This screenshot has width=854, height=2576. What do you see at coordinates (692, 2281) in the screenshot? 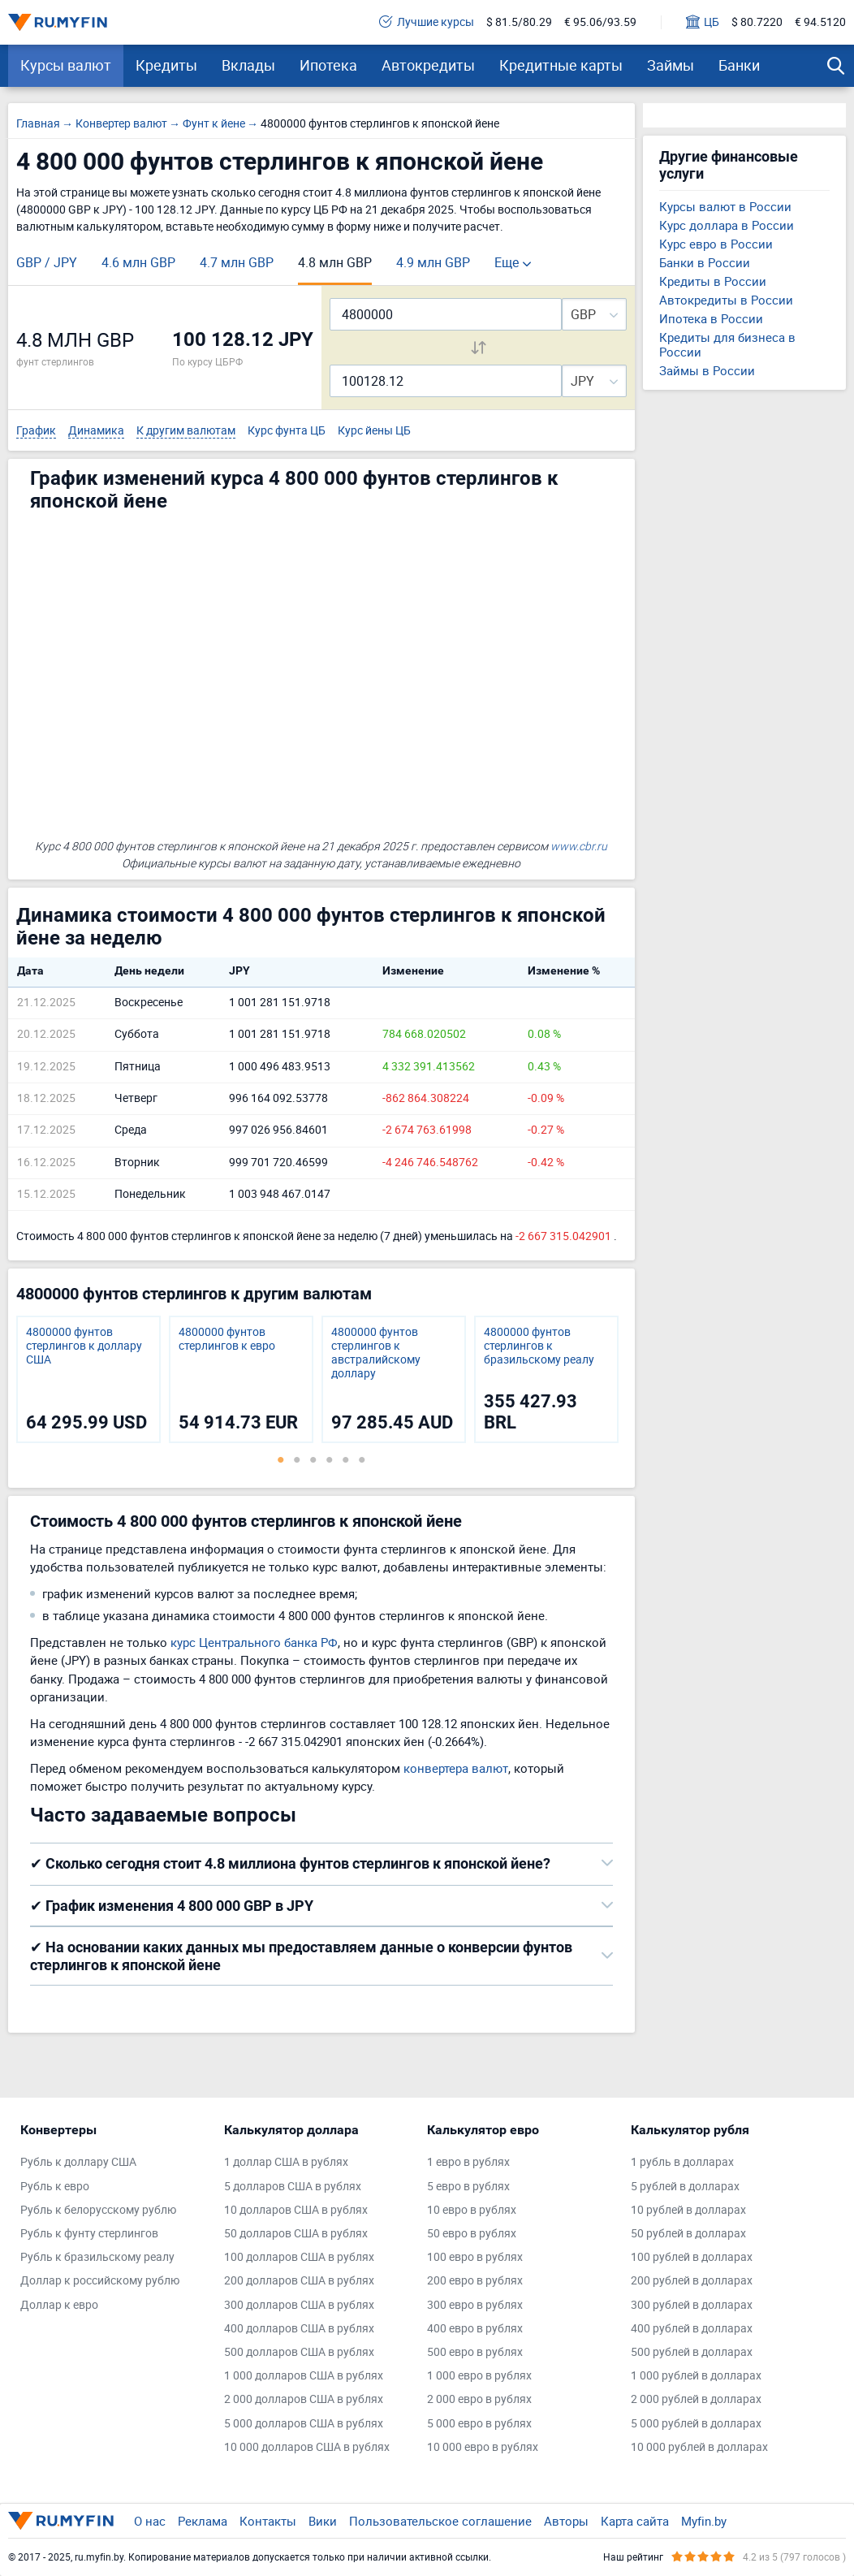
I see `200 рублей в долларах` at bounding box center [692, 2281].